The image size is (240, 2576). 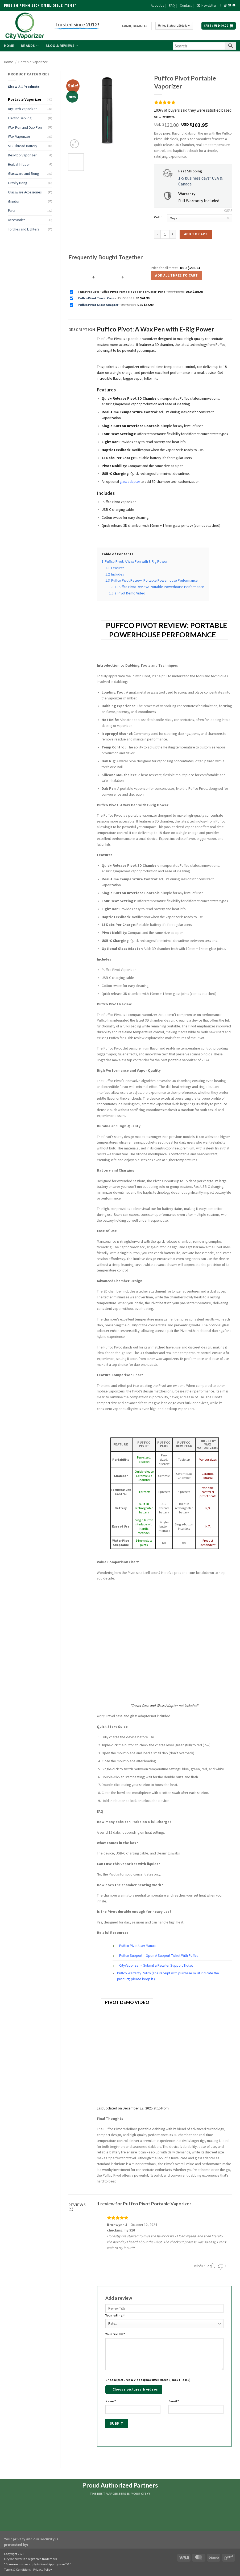 I want to click on [Reduce quantity of Puffco Pivot Portable Vaporizer], so click(x=157, y=234).